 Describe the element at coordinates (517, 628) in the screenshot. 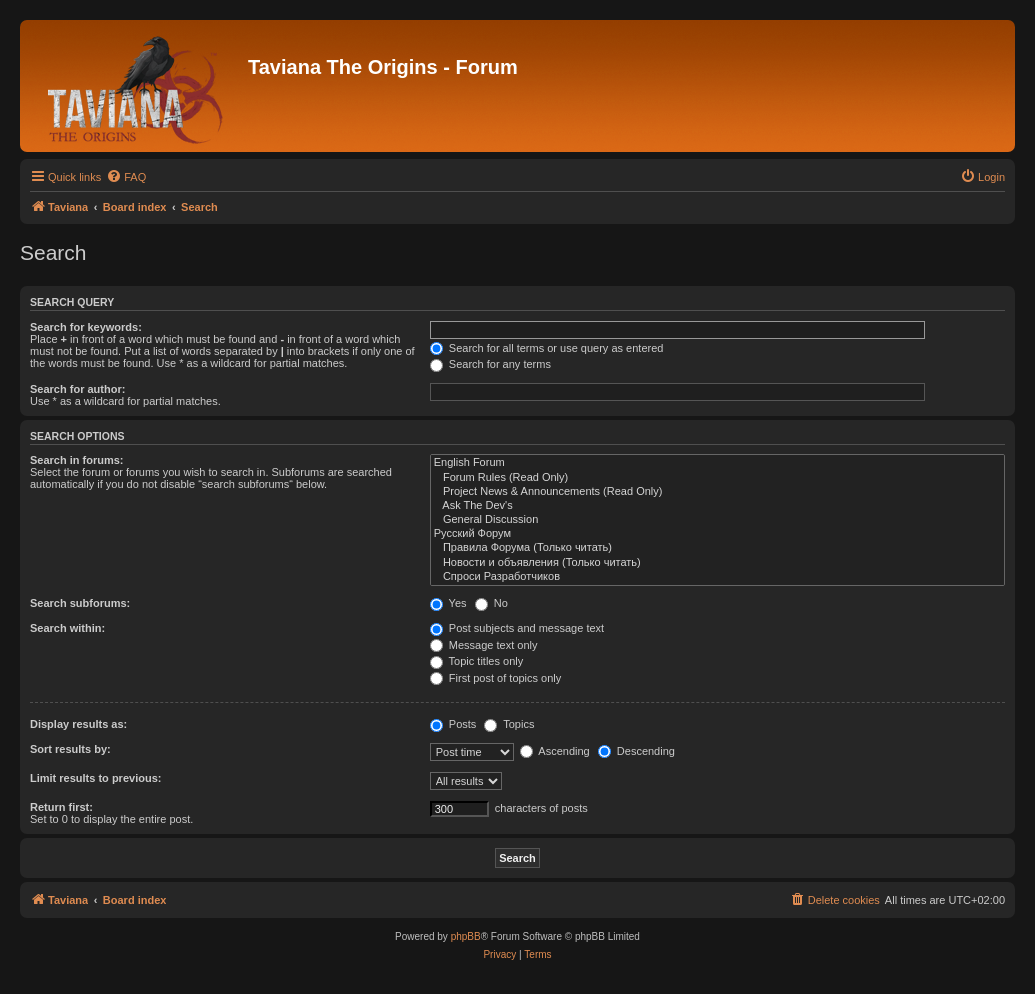

I see `Post subjects and message text` at that location.